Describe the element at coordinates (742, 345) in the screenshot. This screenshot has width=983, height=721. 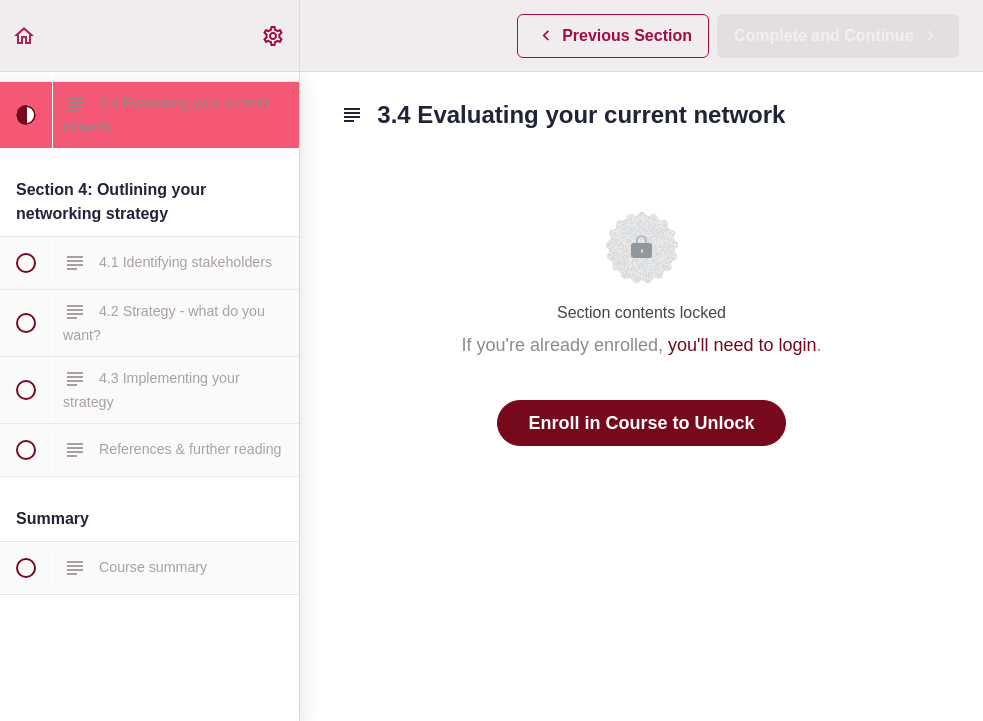
I see `you'll need to login` at that location.